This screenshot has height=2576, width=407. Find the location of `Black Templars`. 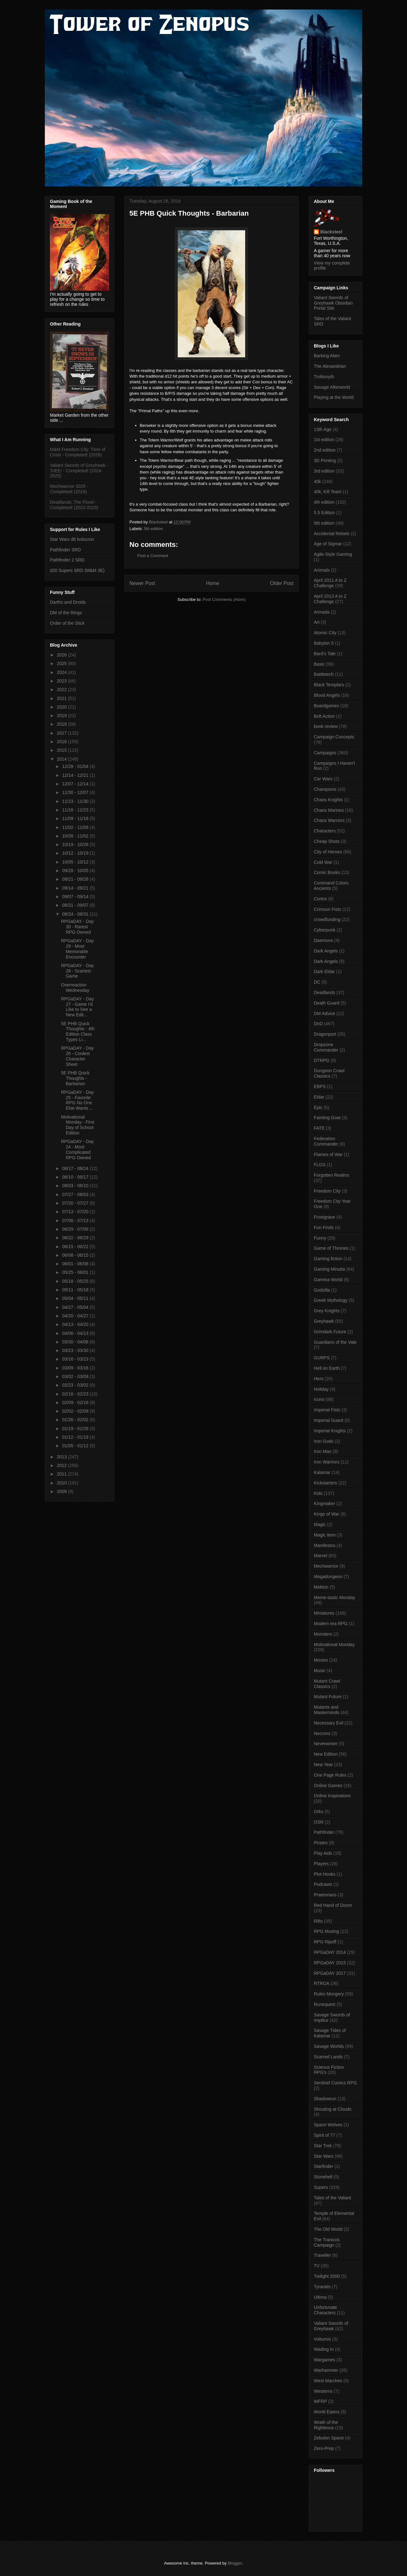

Black Templars is located at coordinates (329, 684).